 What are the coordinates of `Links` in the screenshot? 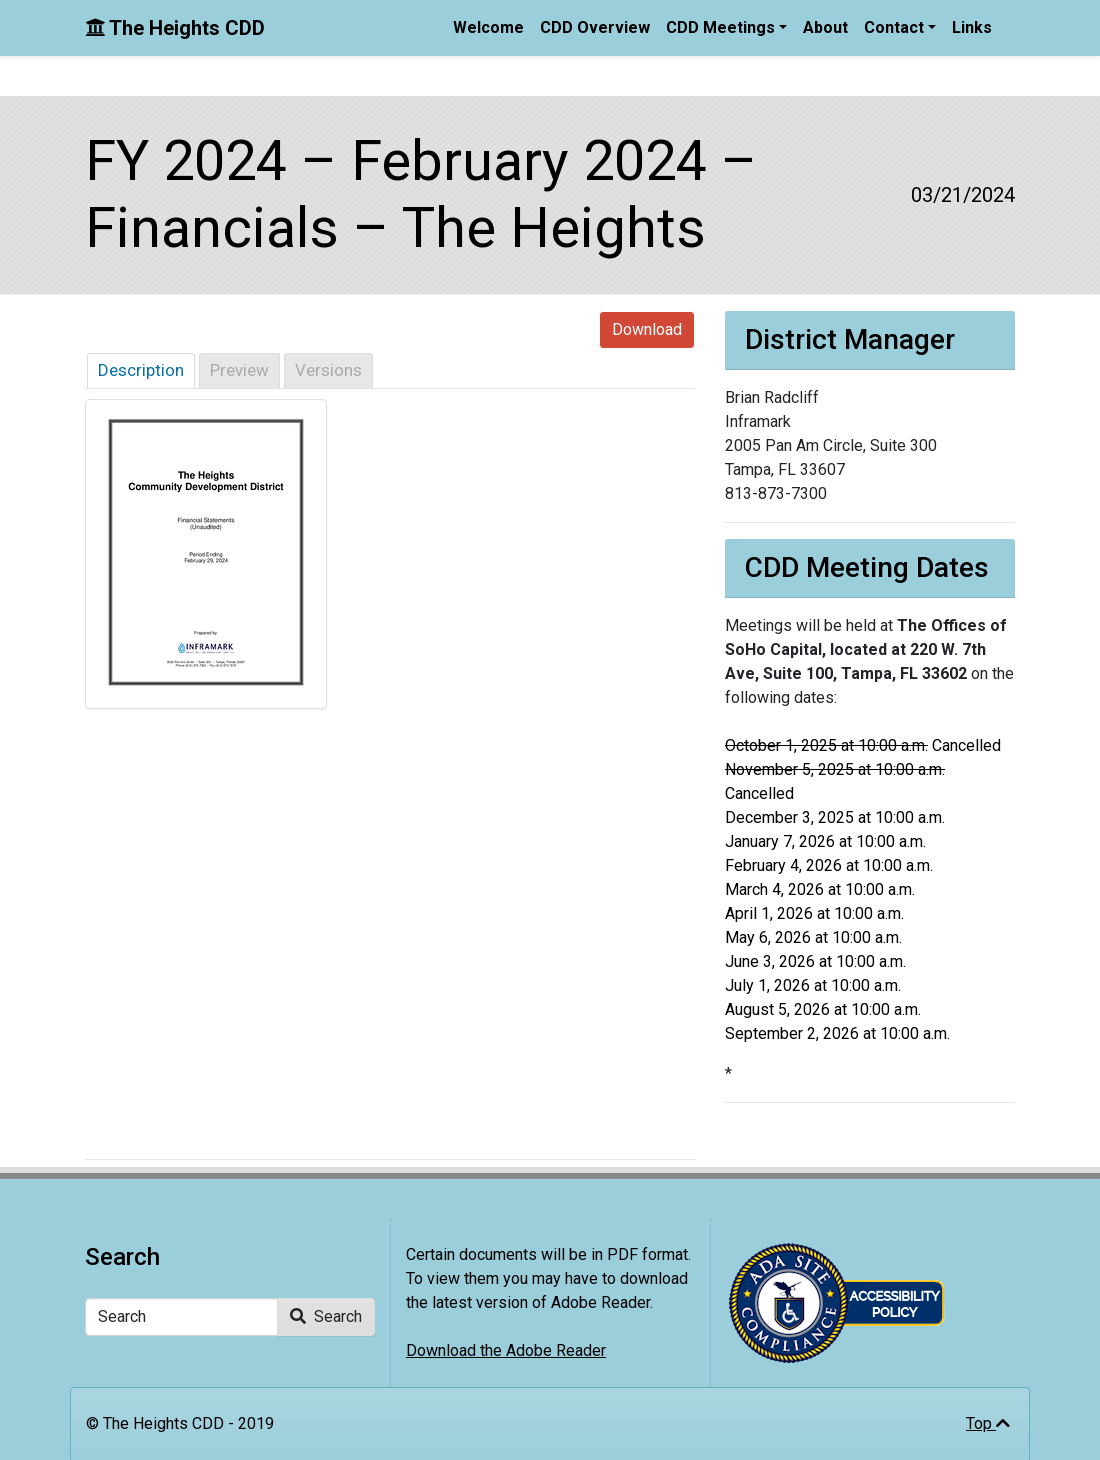 It's located at (972, 27).